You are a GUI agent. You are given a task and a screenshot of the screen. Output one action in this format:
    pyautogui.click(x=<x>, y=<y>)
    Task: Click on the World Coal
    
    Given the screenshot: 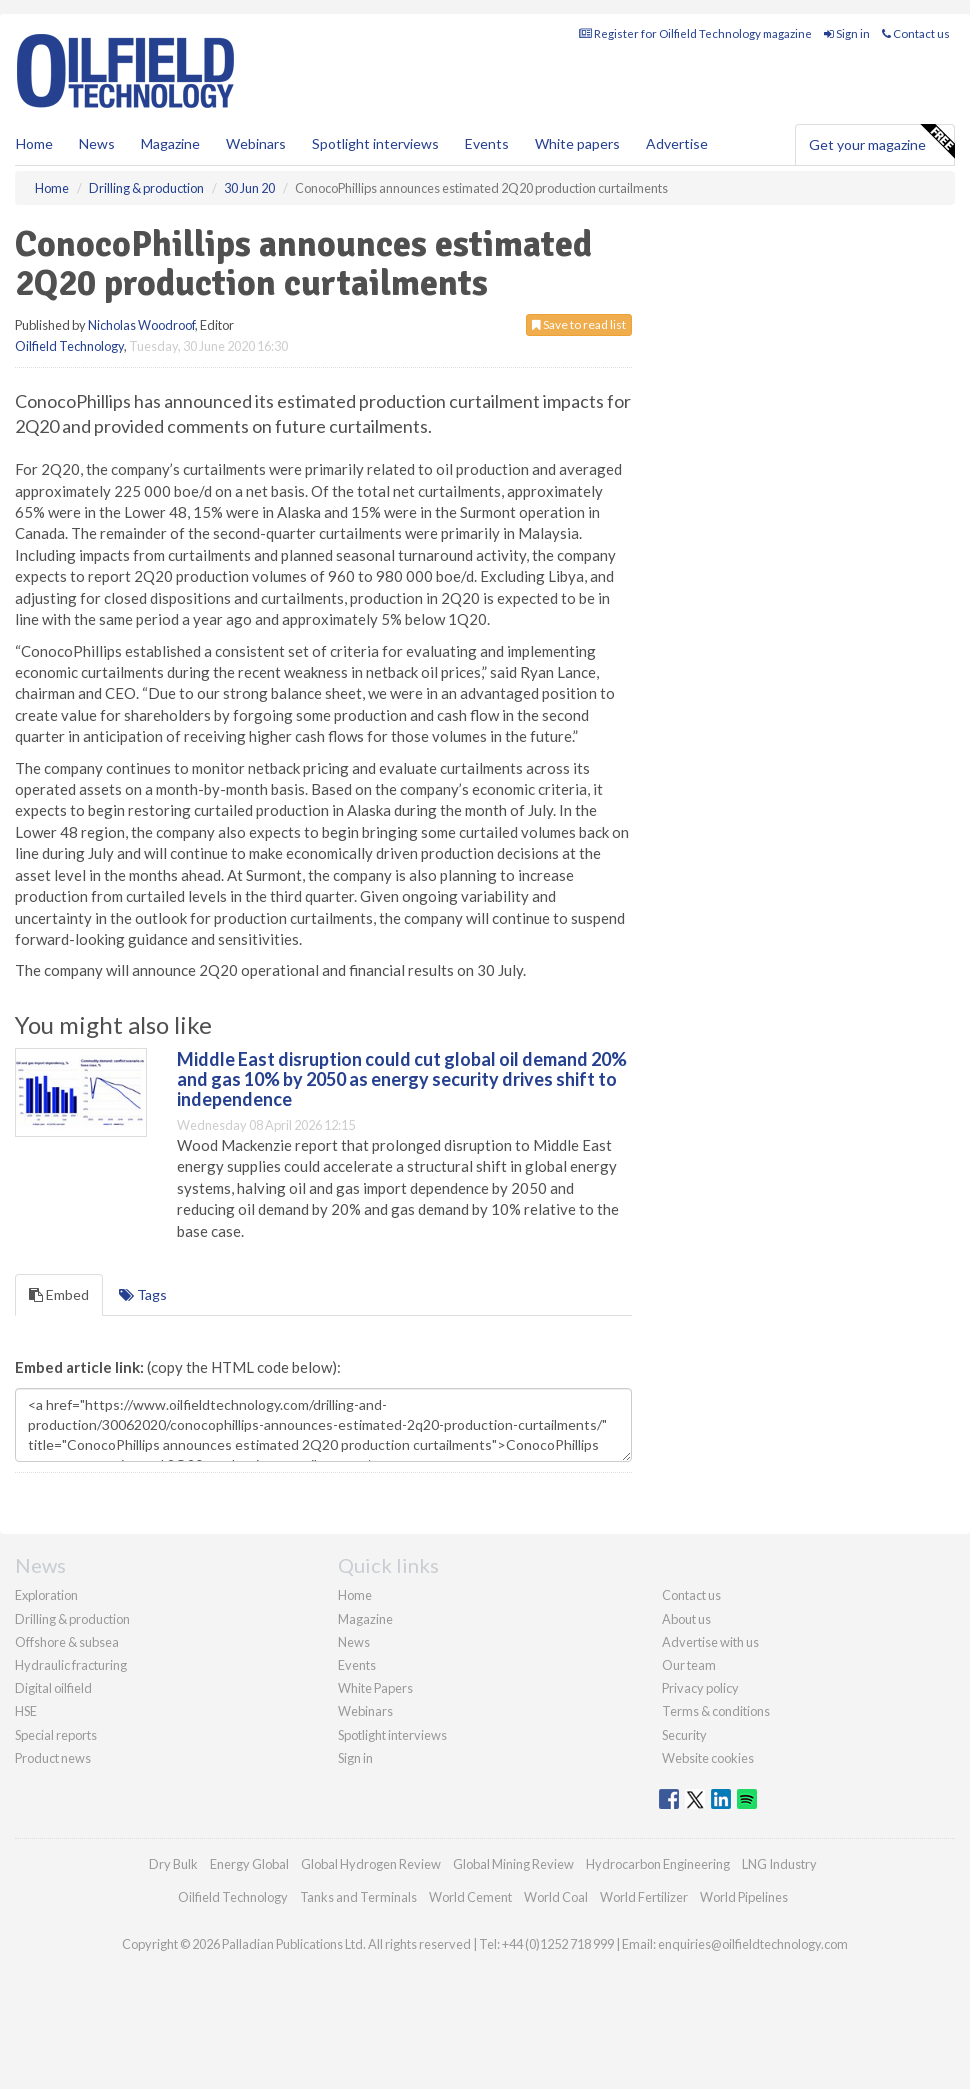 What is the action you would take?
    pyautogui.click(x=556, y=1897)
    